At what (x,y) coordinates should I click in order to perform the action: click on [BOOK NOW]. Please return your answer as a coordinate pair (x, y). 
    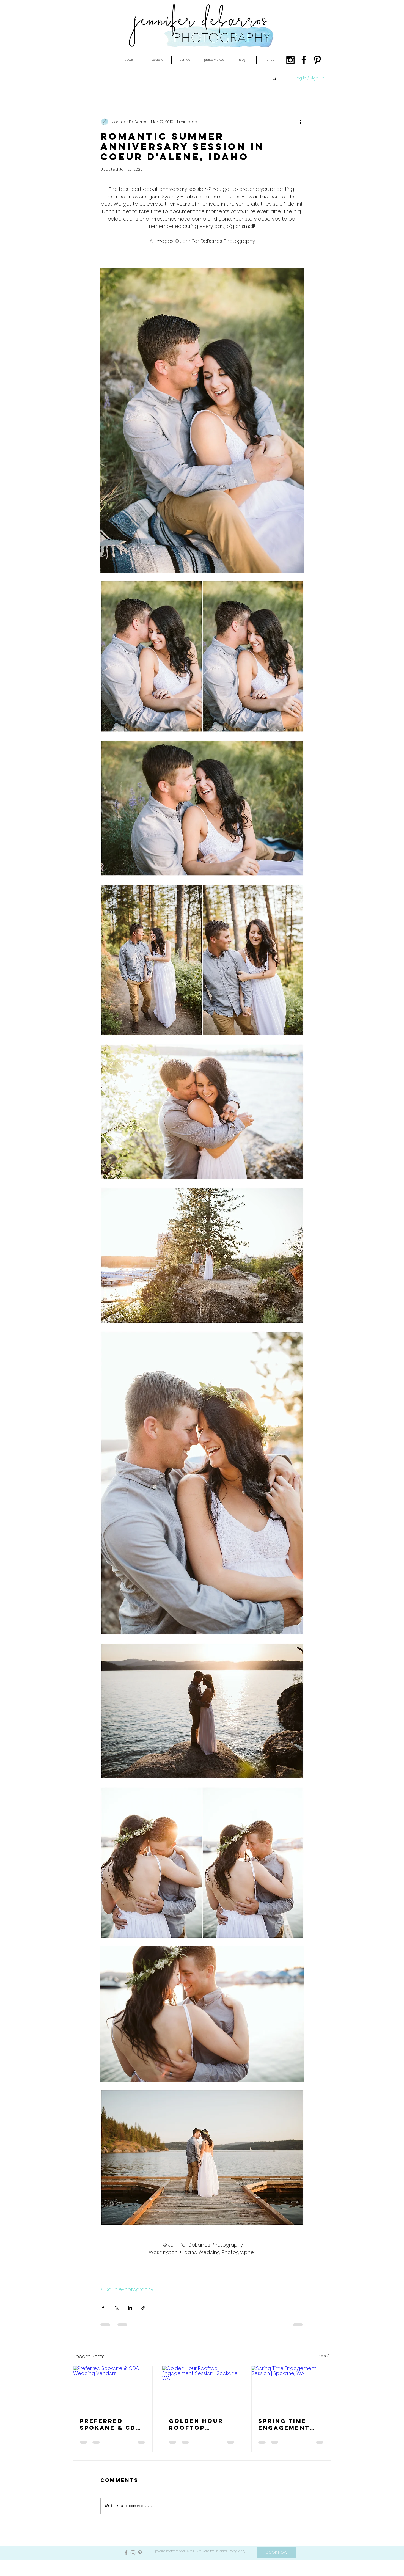
    Looking at the image, I should click on (276, 2552).